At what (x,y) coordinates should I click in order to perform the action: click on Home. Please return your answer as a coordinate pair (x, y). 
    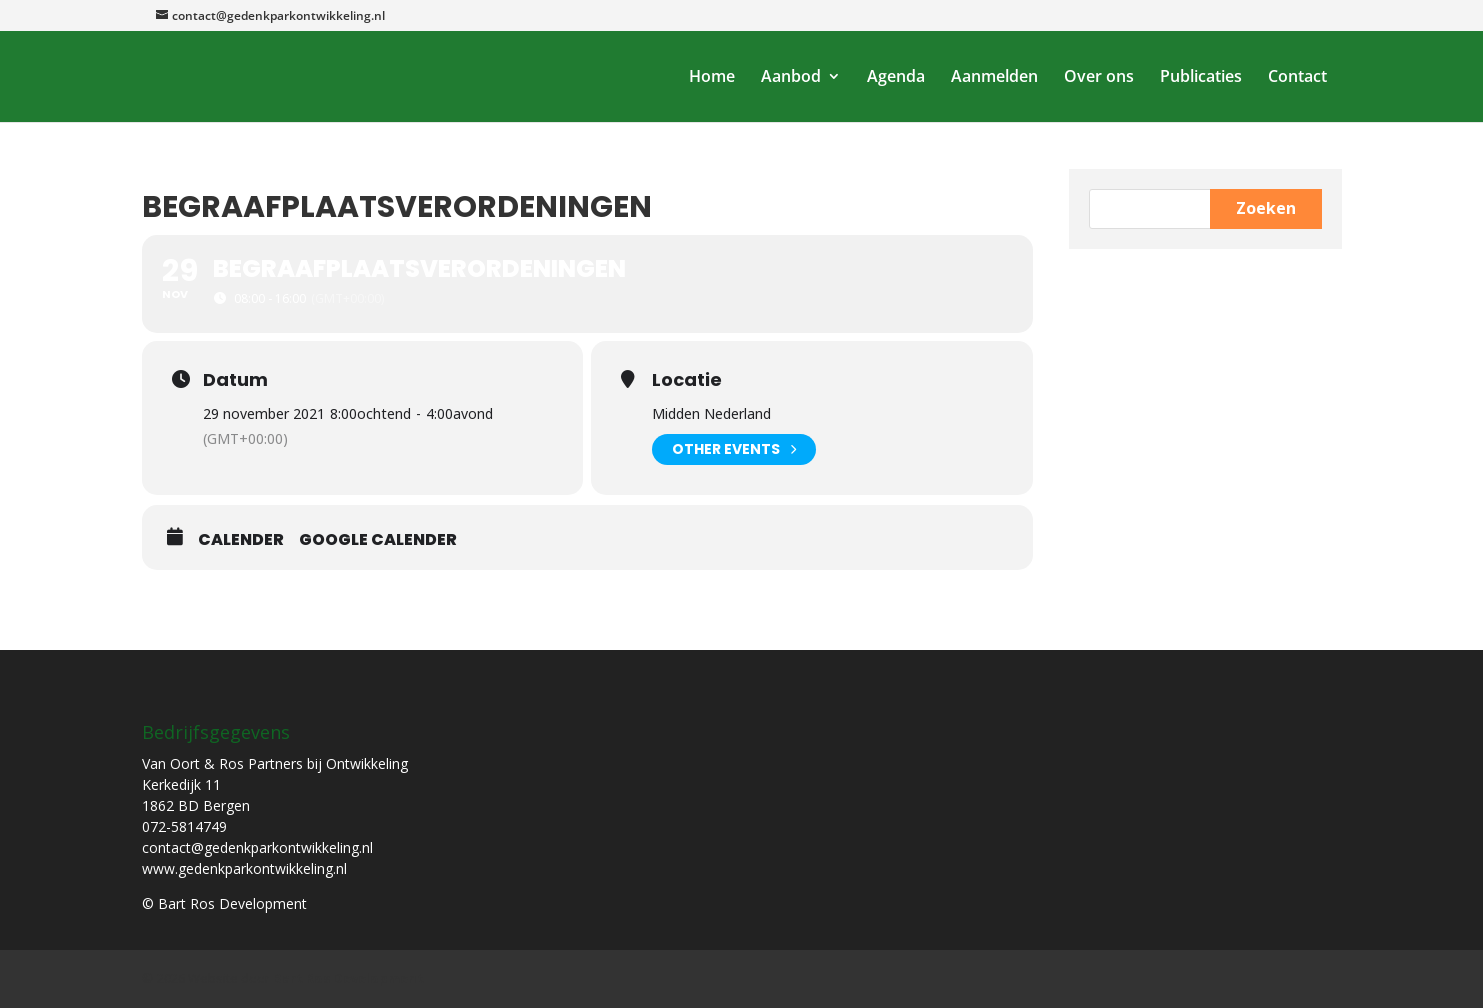
    Looking at the image, I should click on (712, 78).